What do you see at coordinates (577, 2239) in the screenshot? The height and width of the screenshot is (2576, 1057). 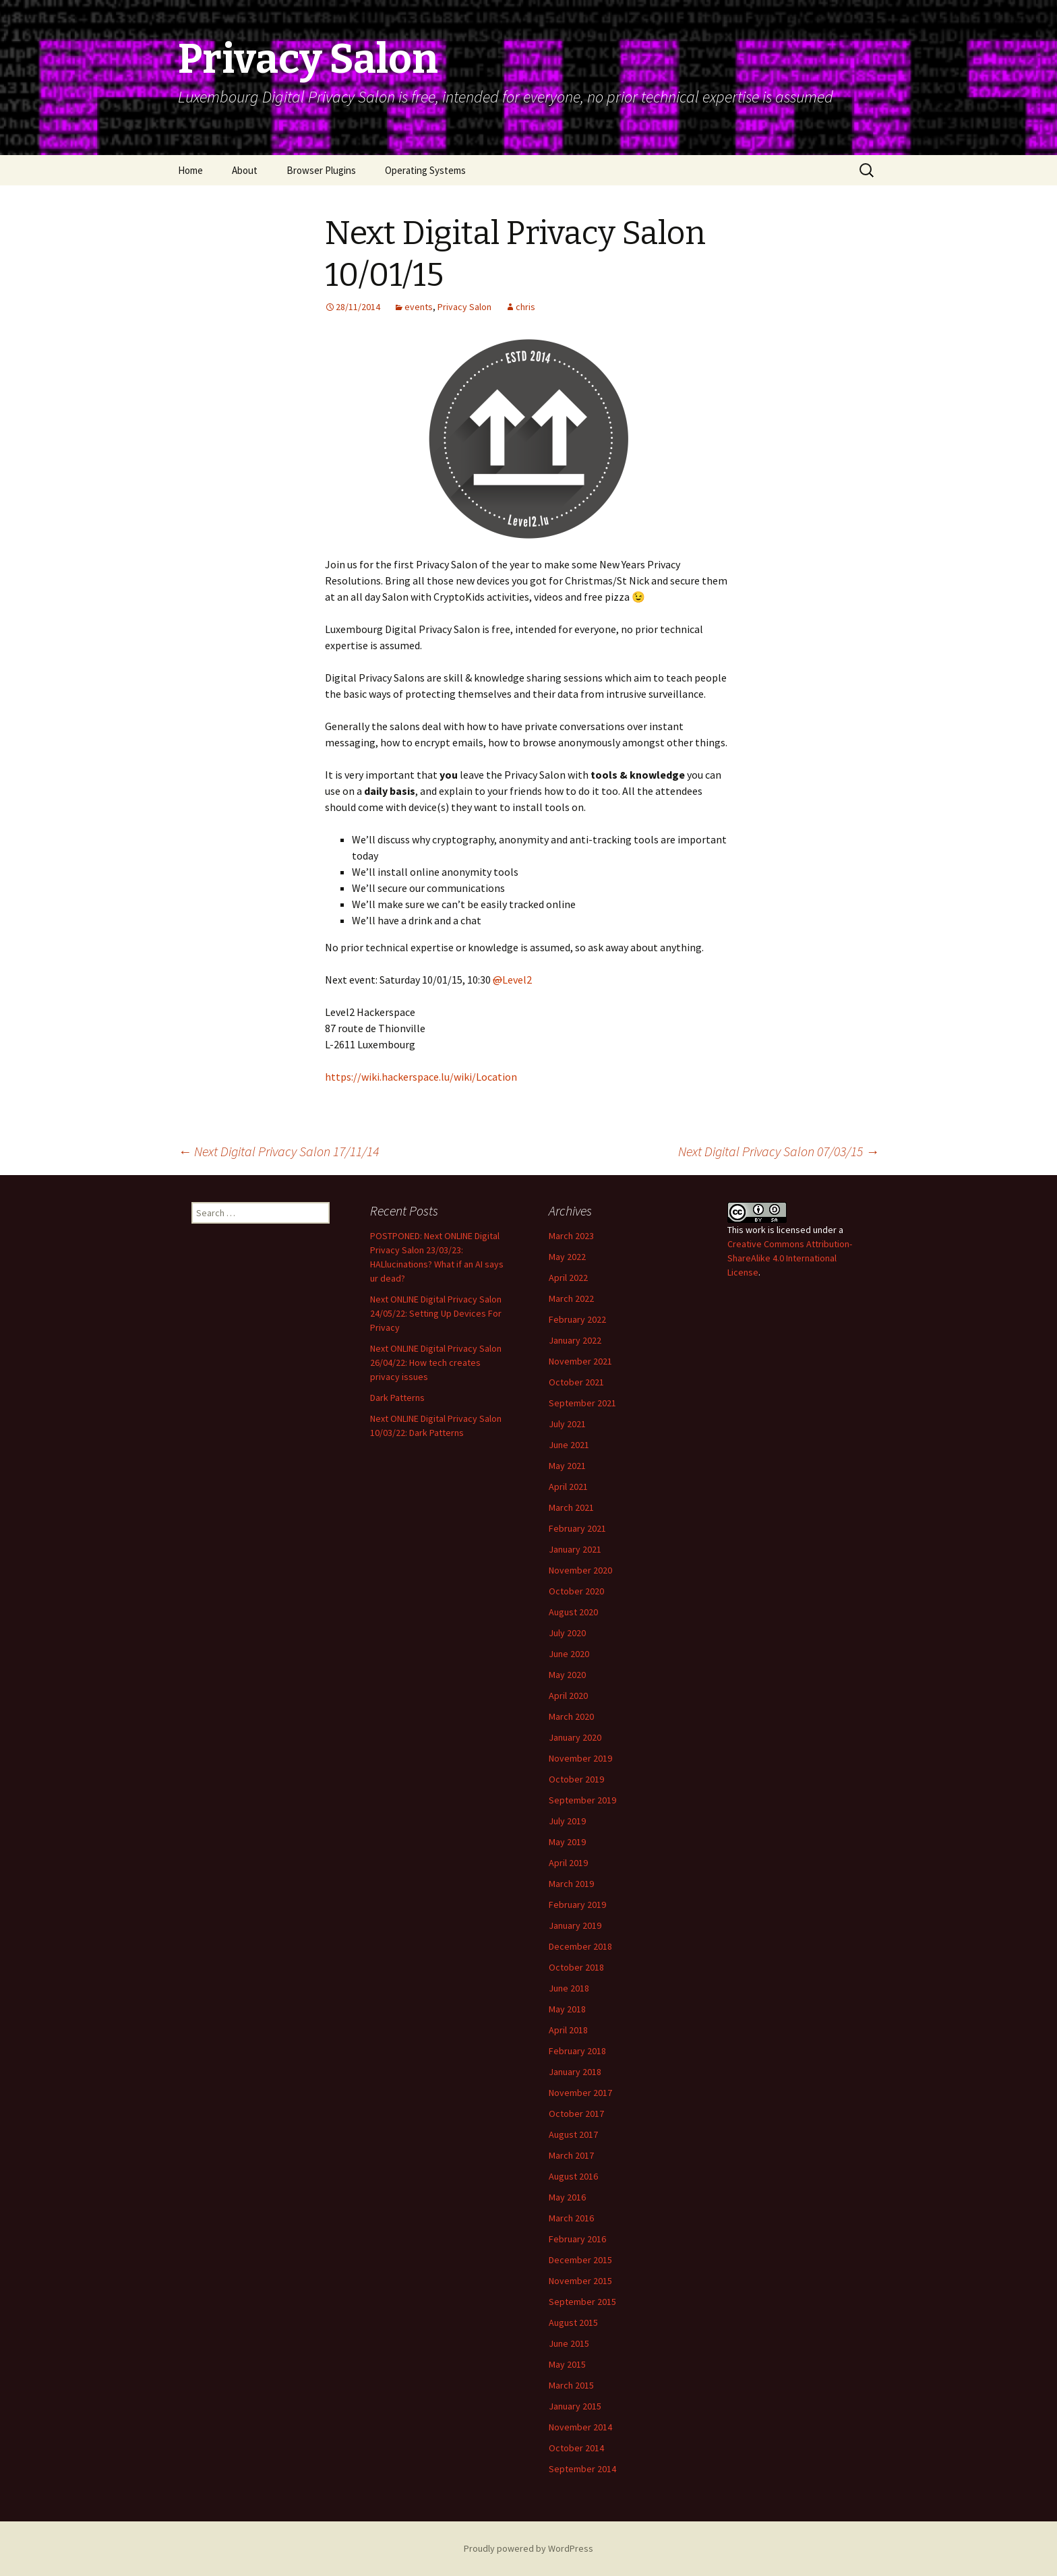 I see `February 2016` at bounding box center [577, 2239].